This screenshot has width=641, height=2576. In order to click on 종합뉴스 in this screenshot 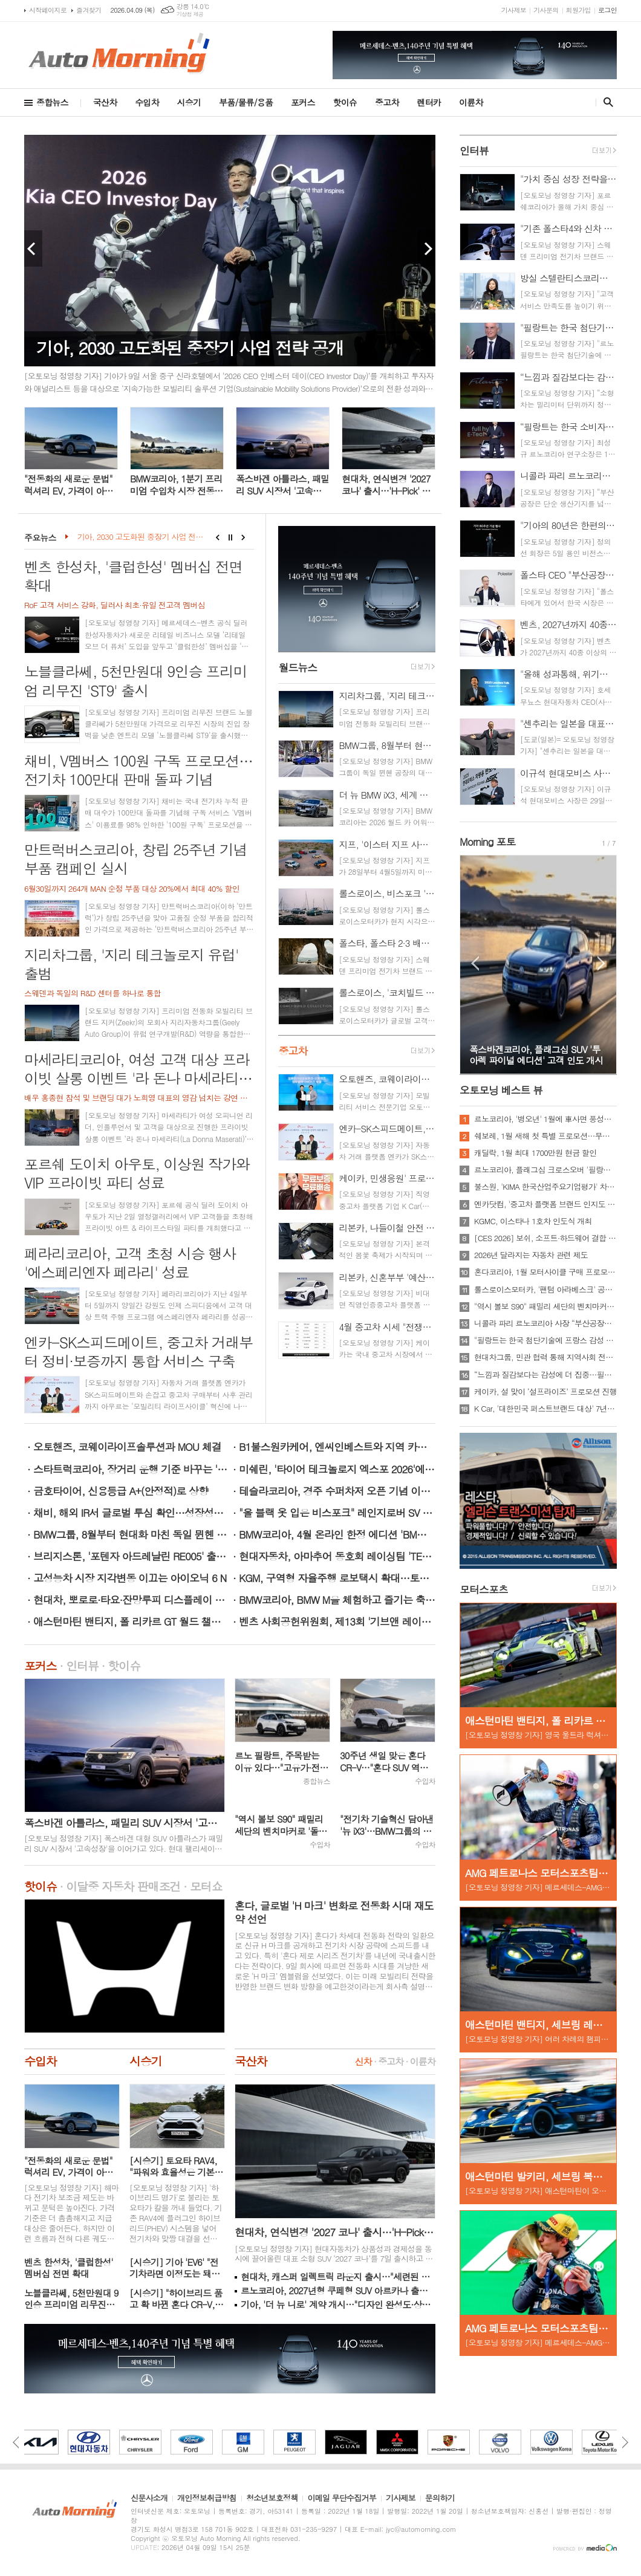, I will do `click(52, 102)`.